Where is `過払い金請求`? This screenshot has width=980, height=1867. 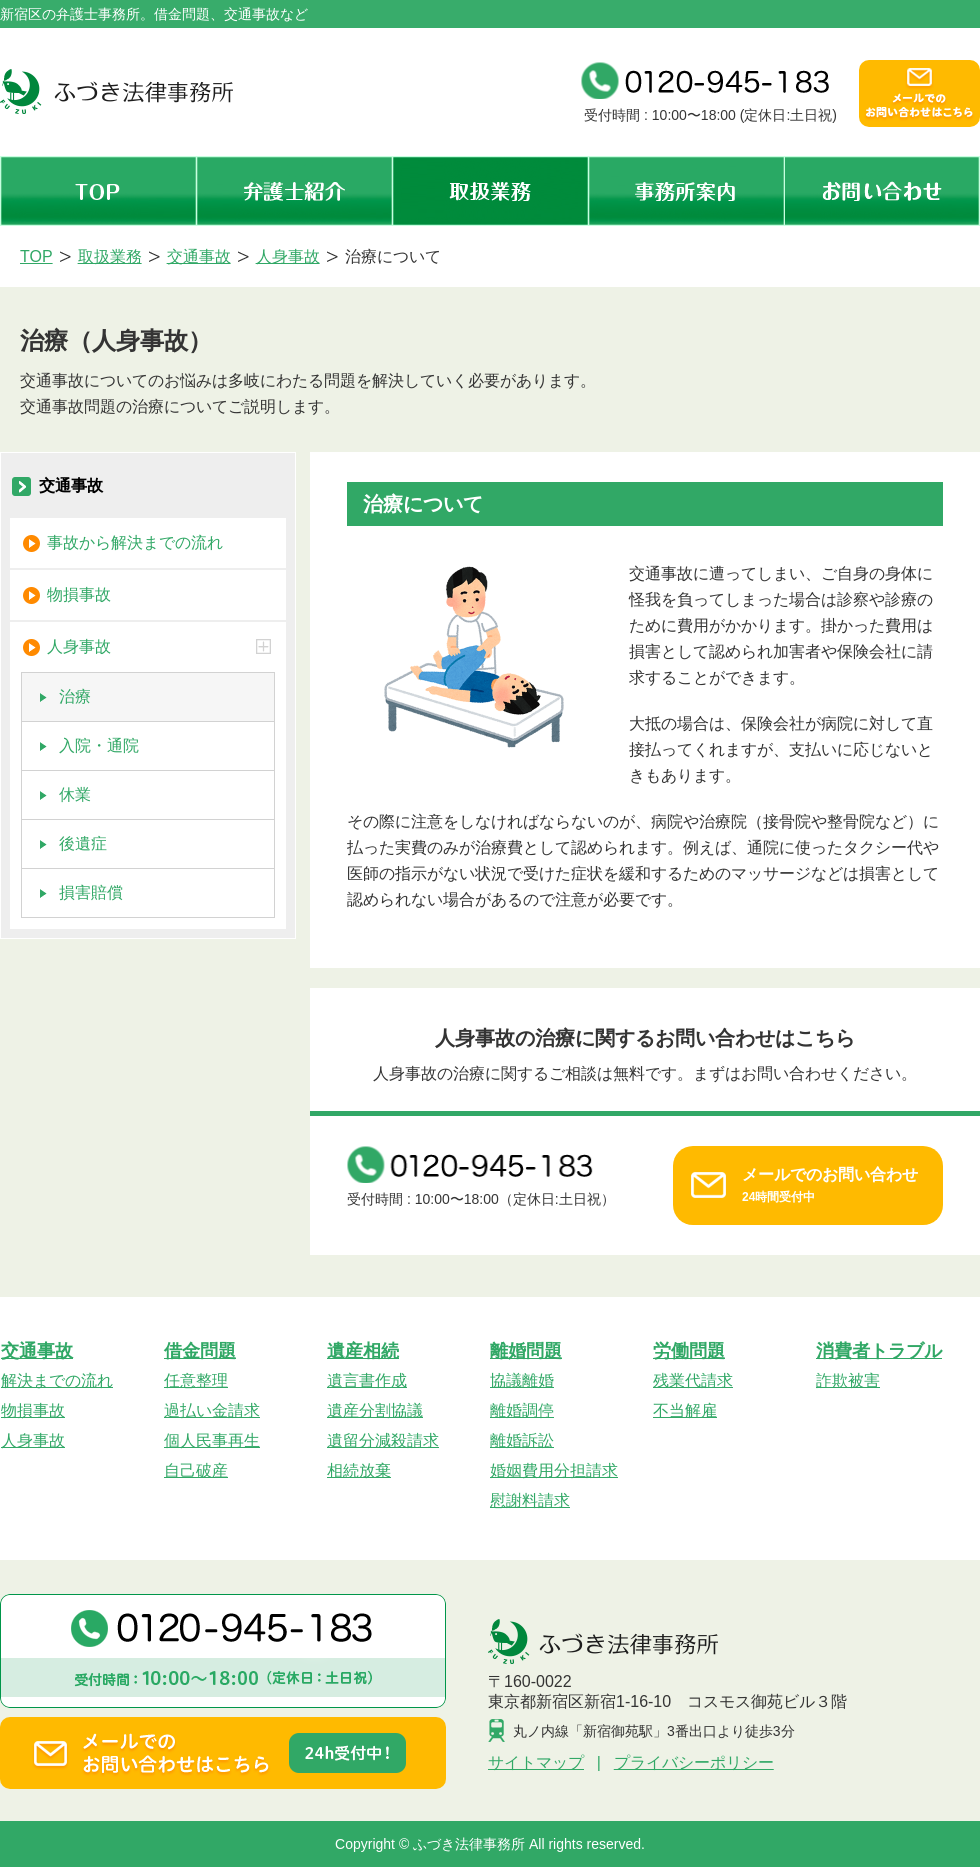
過払い金請求 is located at coordinates (212, 1410).